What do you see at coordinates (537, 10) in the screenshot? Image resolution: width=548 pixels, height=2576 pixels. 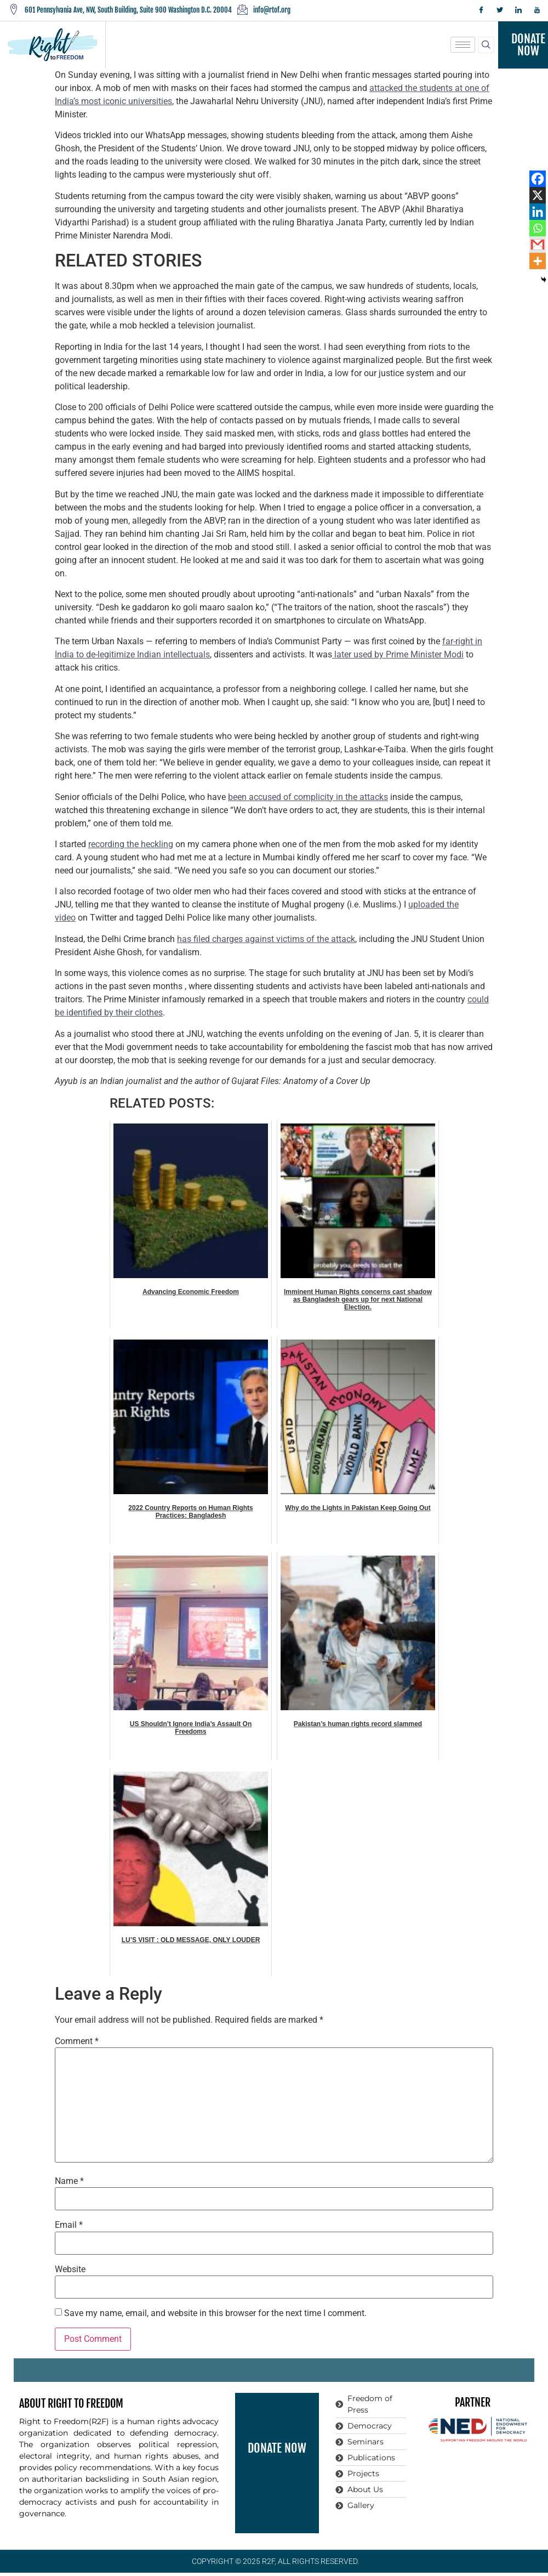 I see `[YouTube]` at bounding box center [537, 10].